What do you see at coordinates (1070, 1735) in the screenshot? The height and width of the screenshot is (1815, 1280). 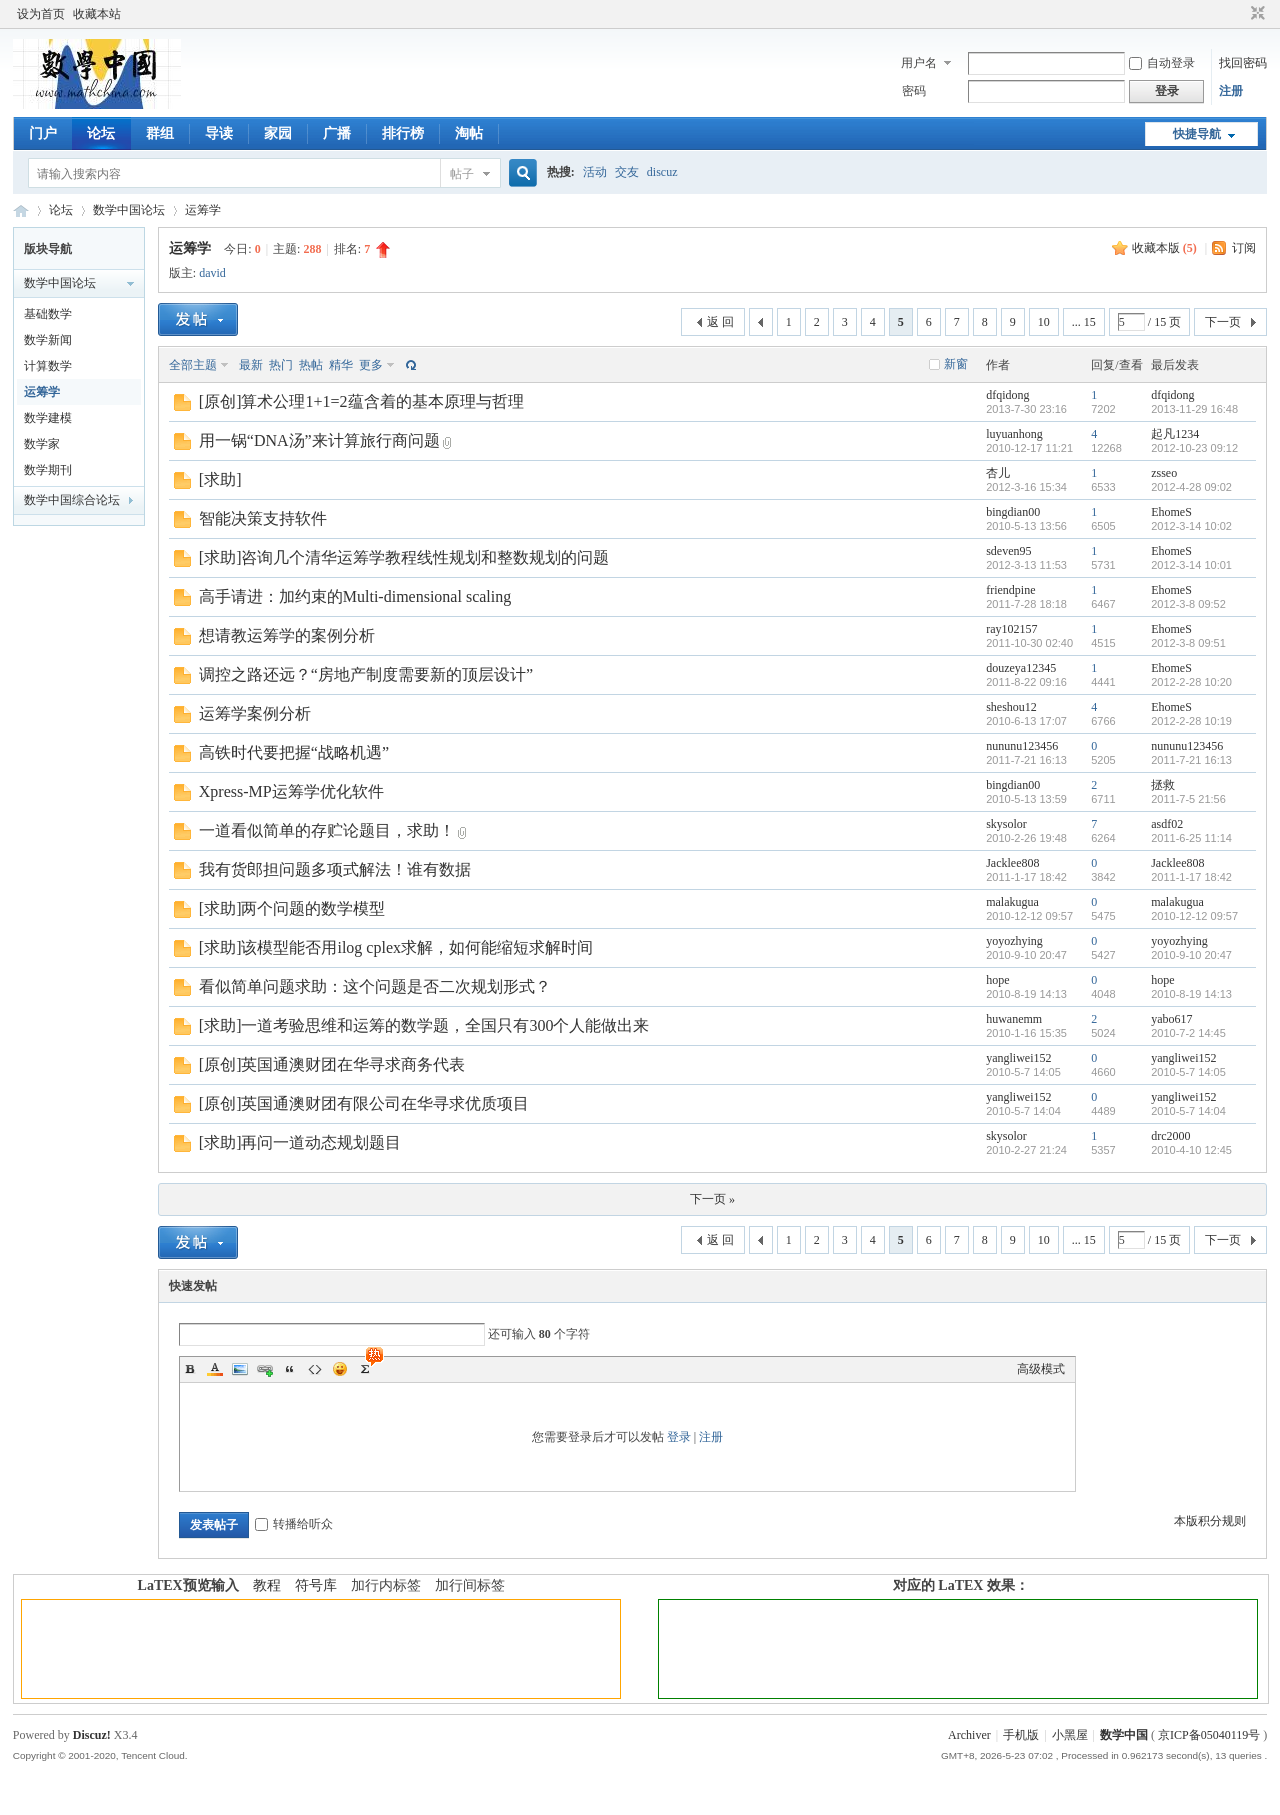 I see `小黑屋` at bounding box center [1070, 1735].